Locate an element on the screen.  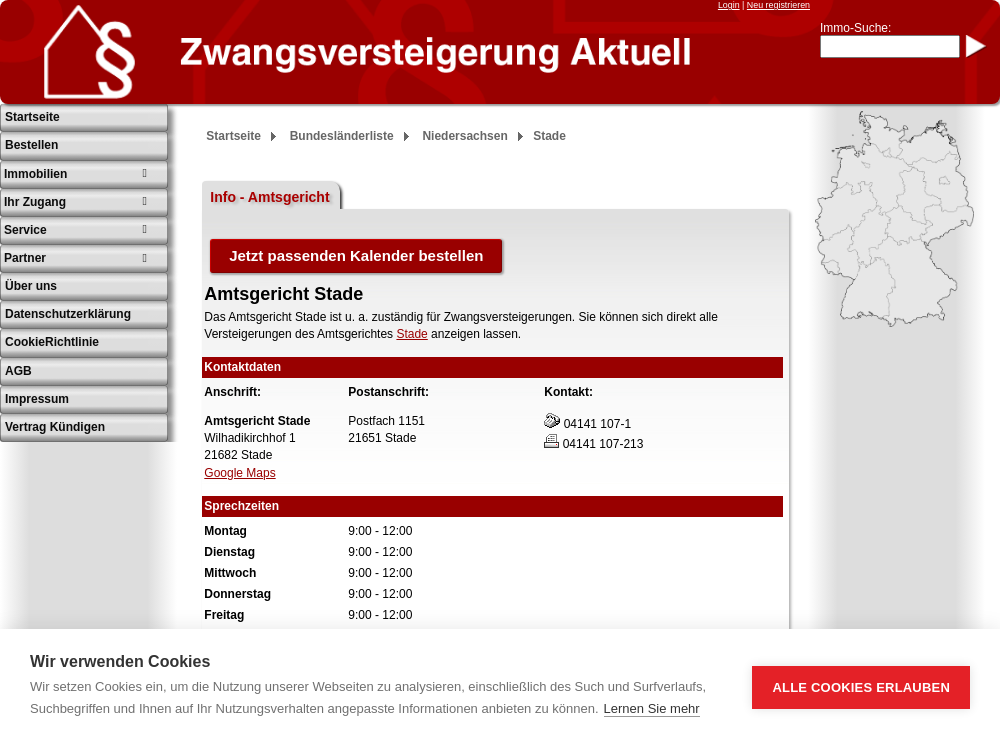
AGB is located at coordinates (18, 371).